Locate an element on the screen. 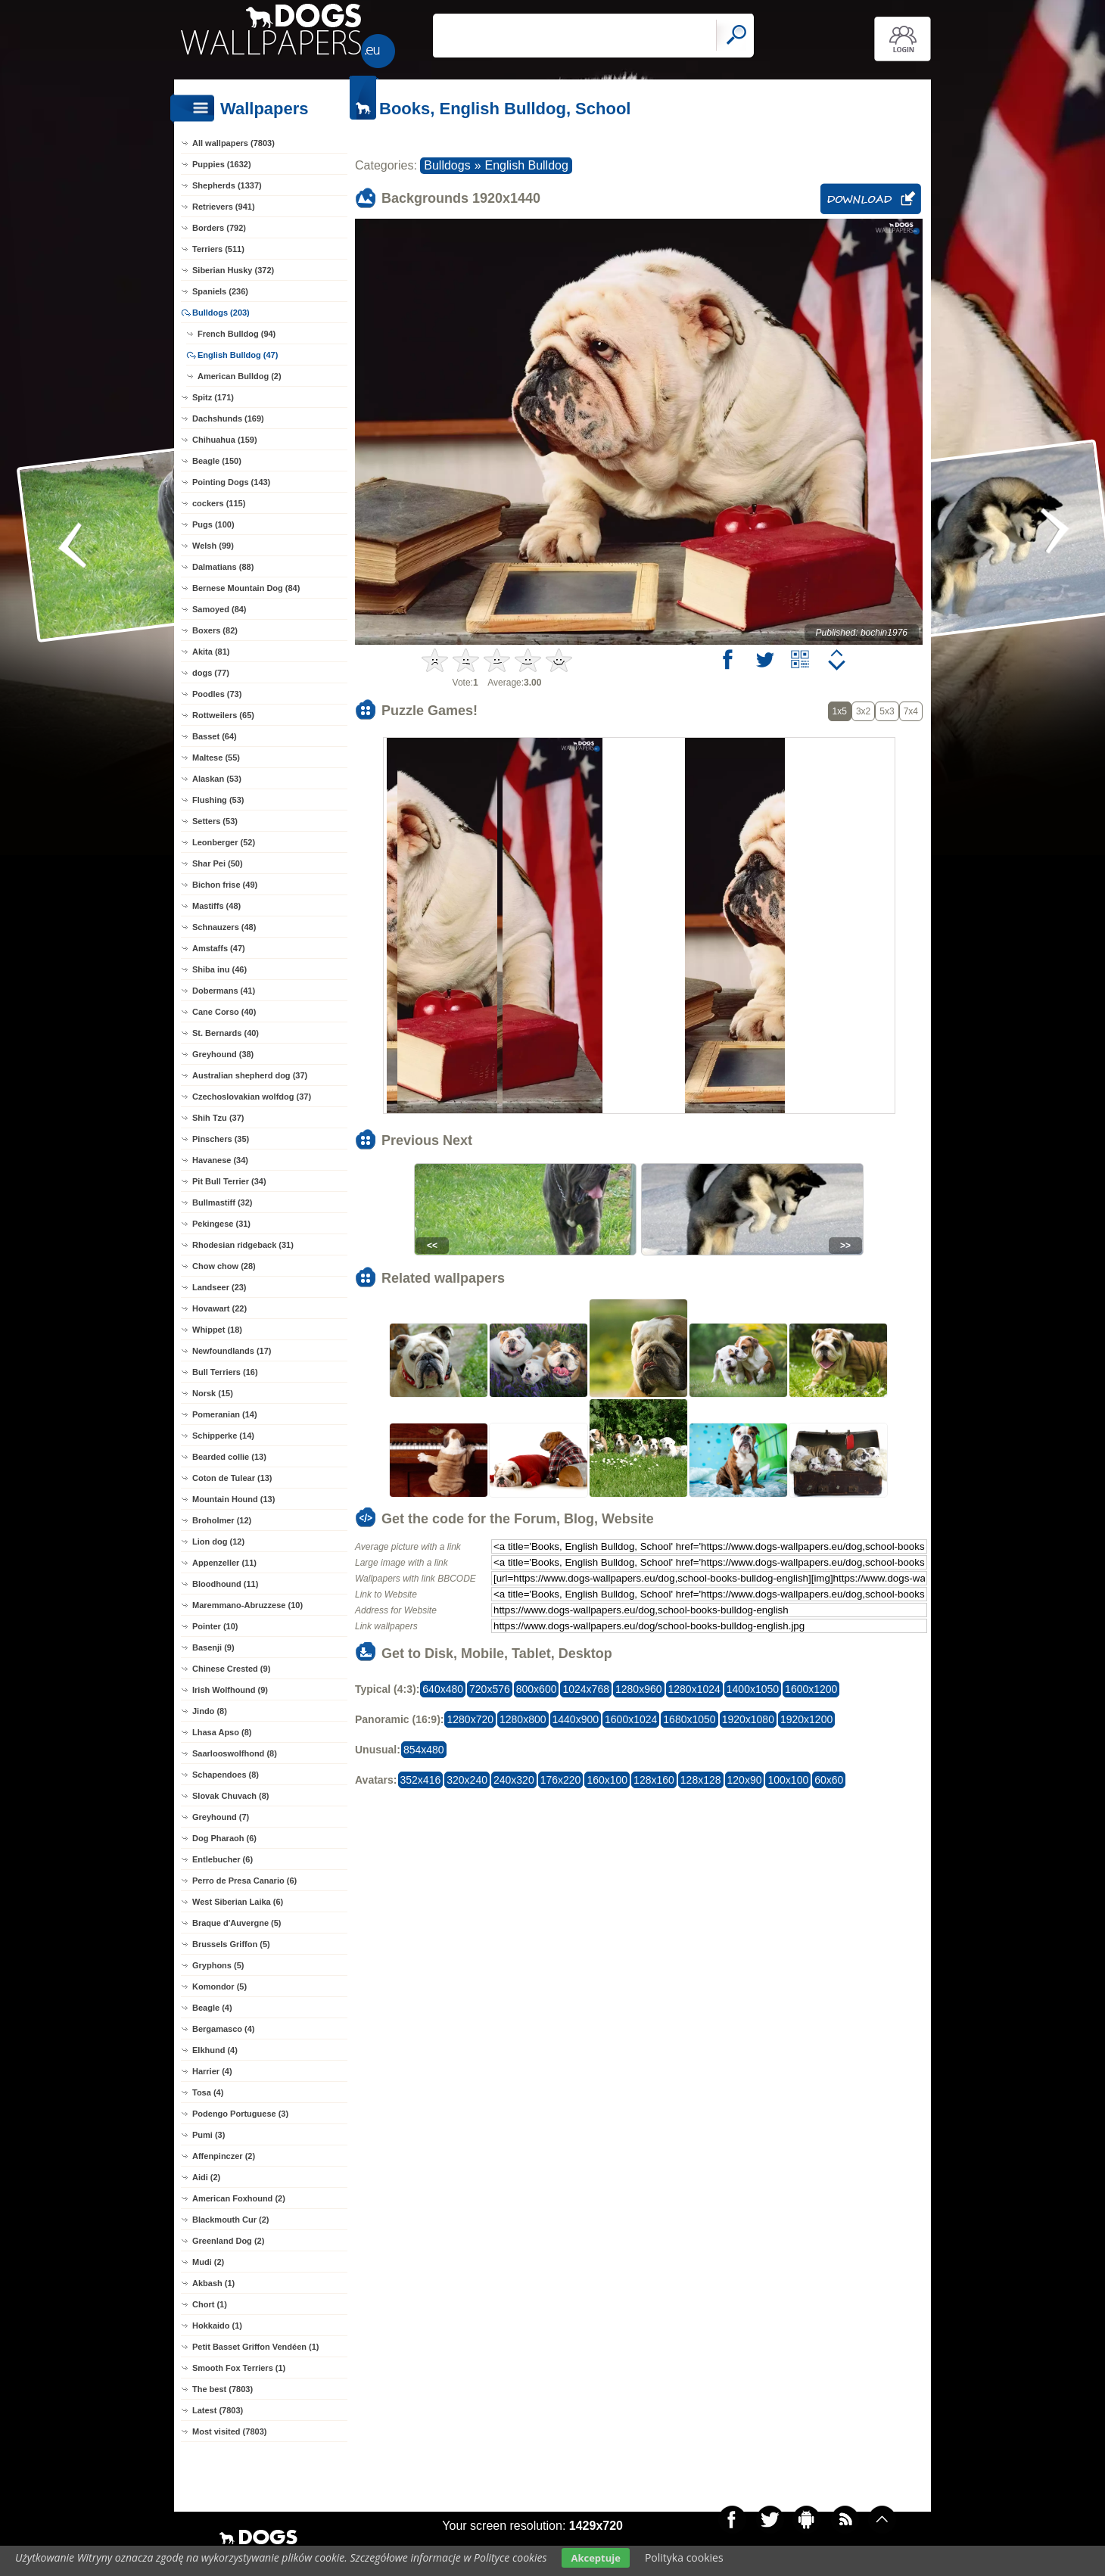 The image size is (1105, 2576). 1680x1050 is located at coordinates (689, 1719).